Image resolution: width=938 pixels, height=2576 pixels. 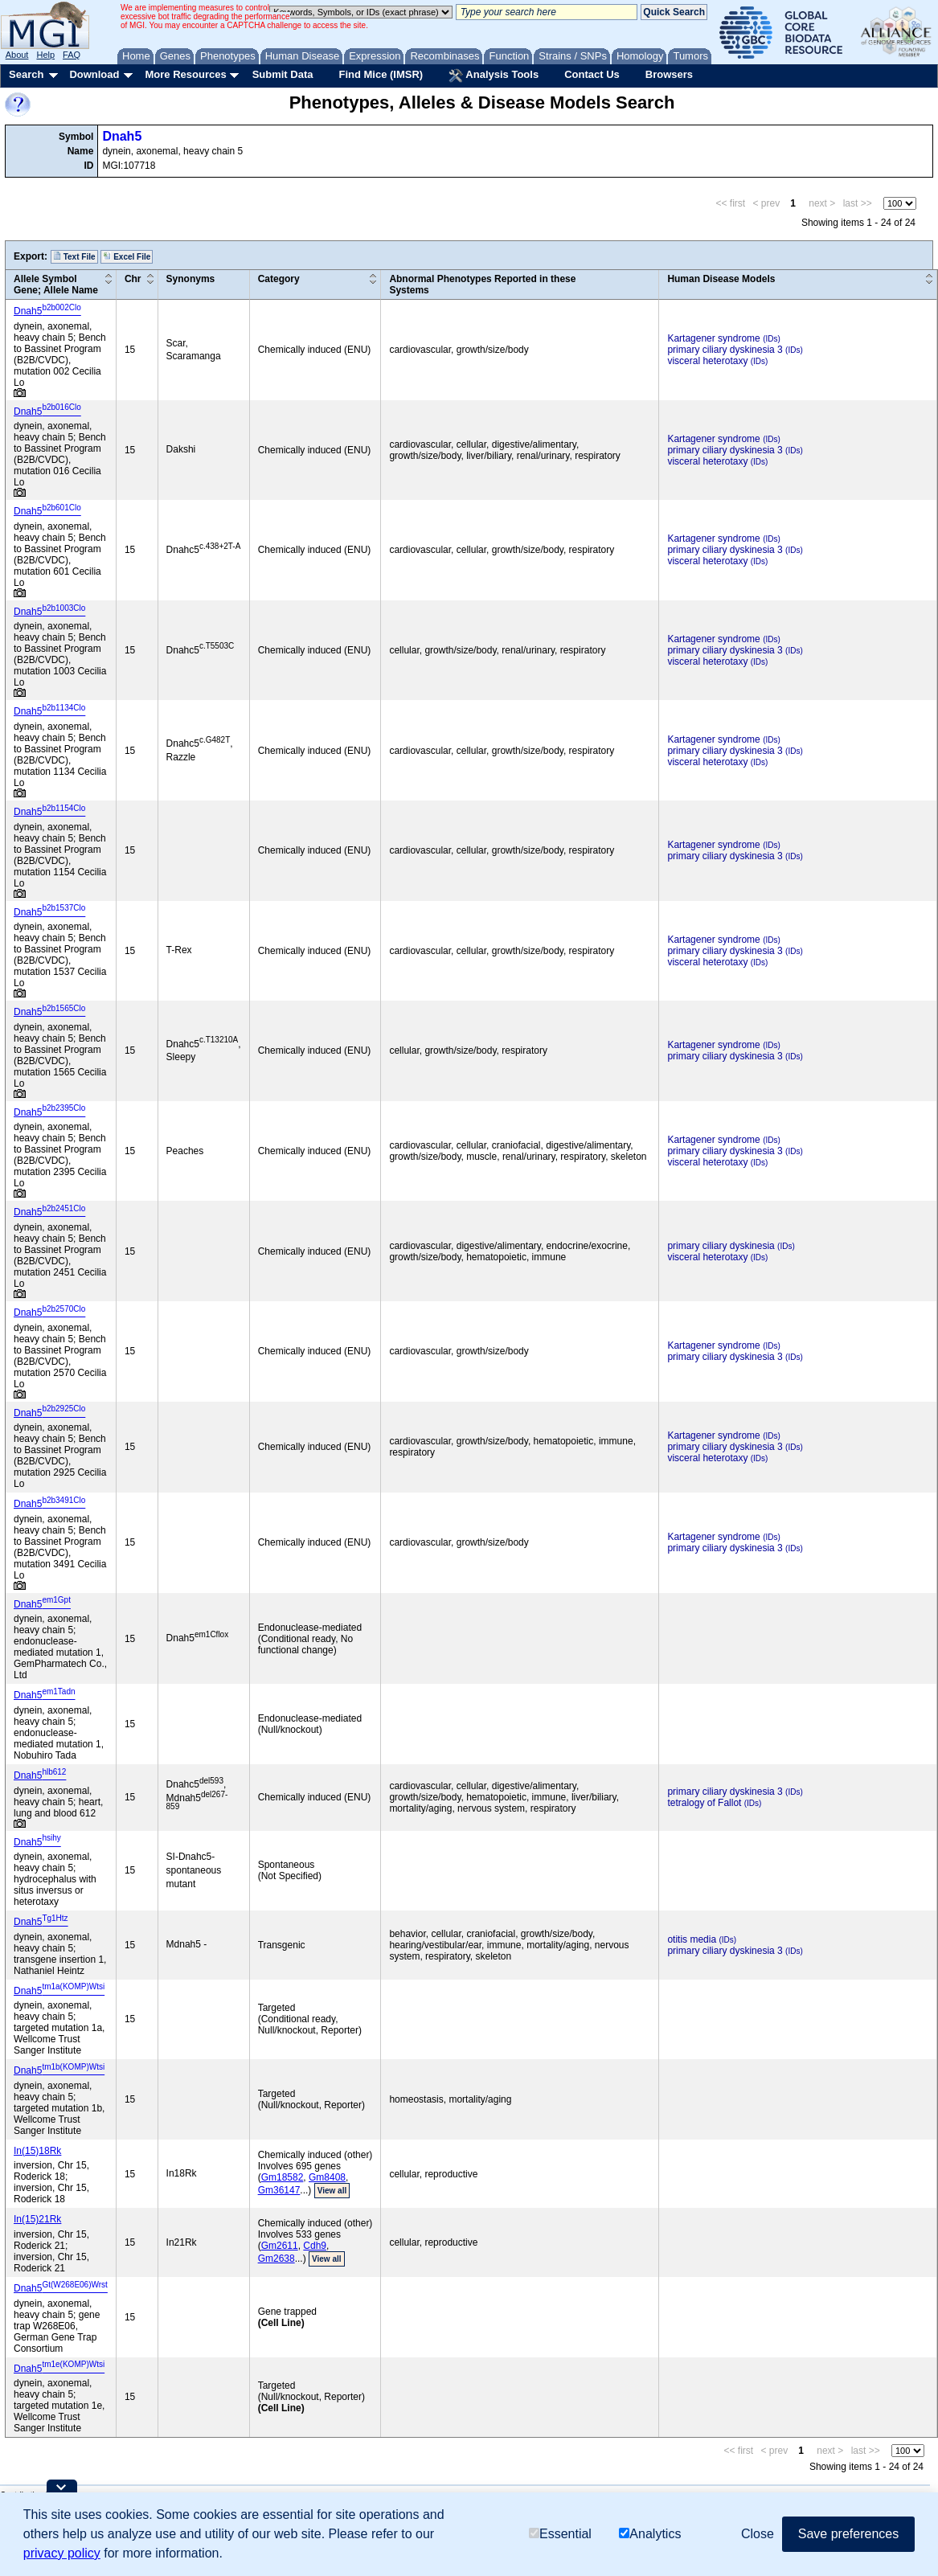 What do you see at coordinates (327, 2177) in the screenshot?
I see `Gm8408` at bounding box center [327, 2177].